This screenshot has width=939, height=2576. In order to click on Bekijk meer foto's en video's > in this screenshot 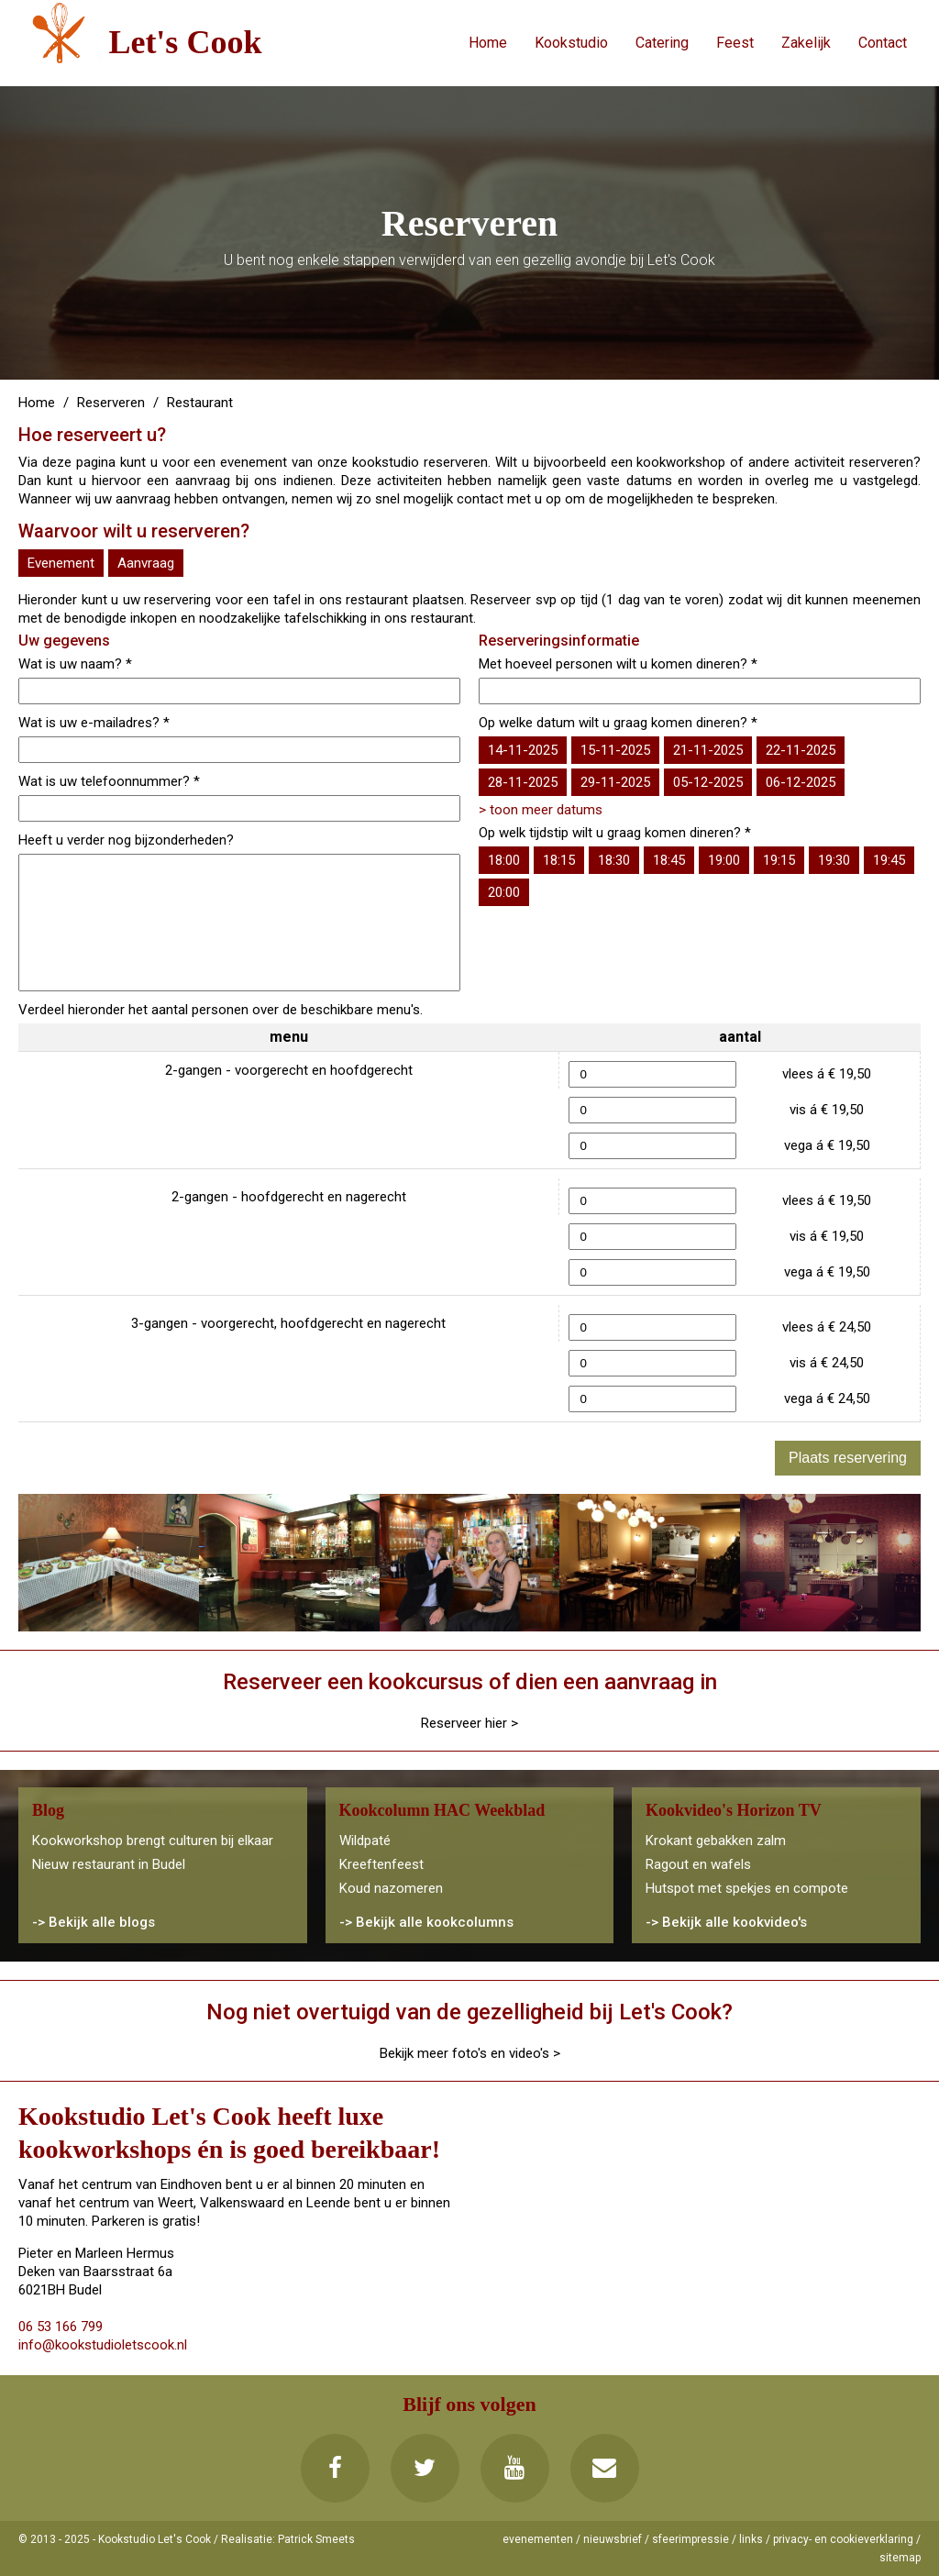, I will do `click(470, 2053)`.